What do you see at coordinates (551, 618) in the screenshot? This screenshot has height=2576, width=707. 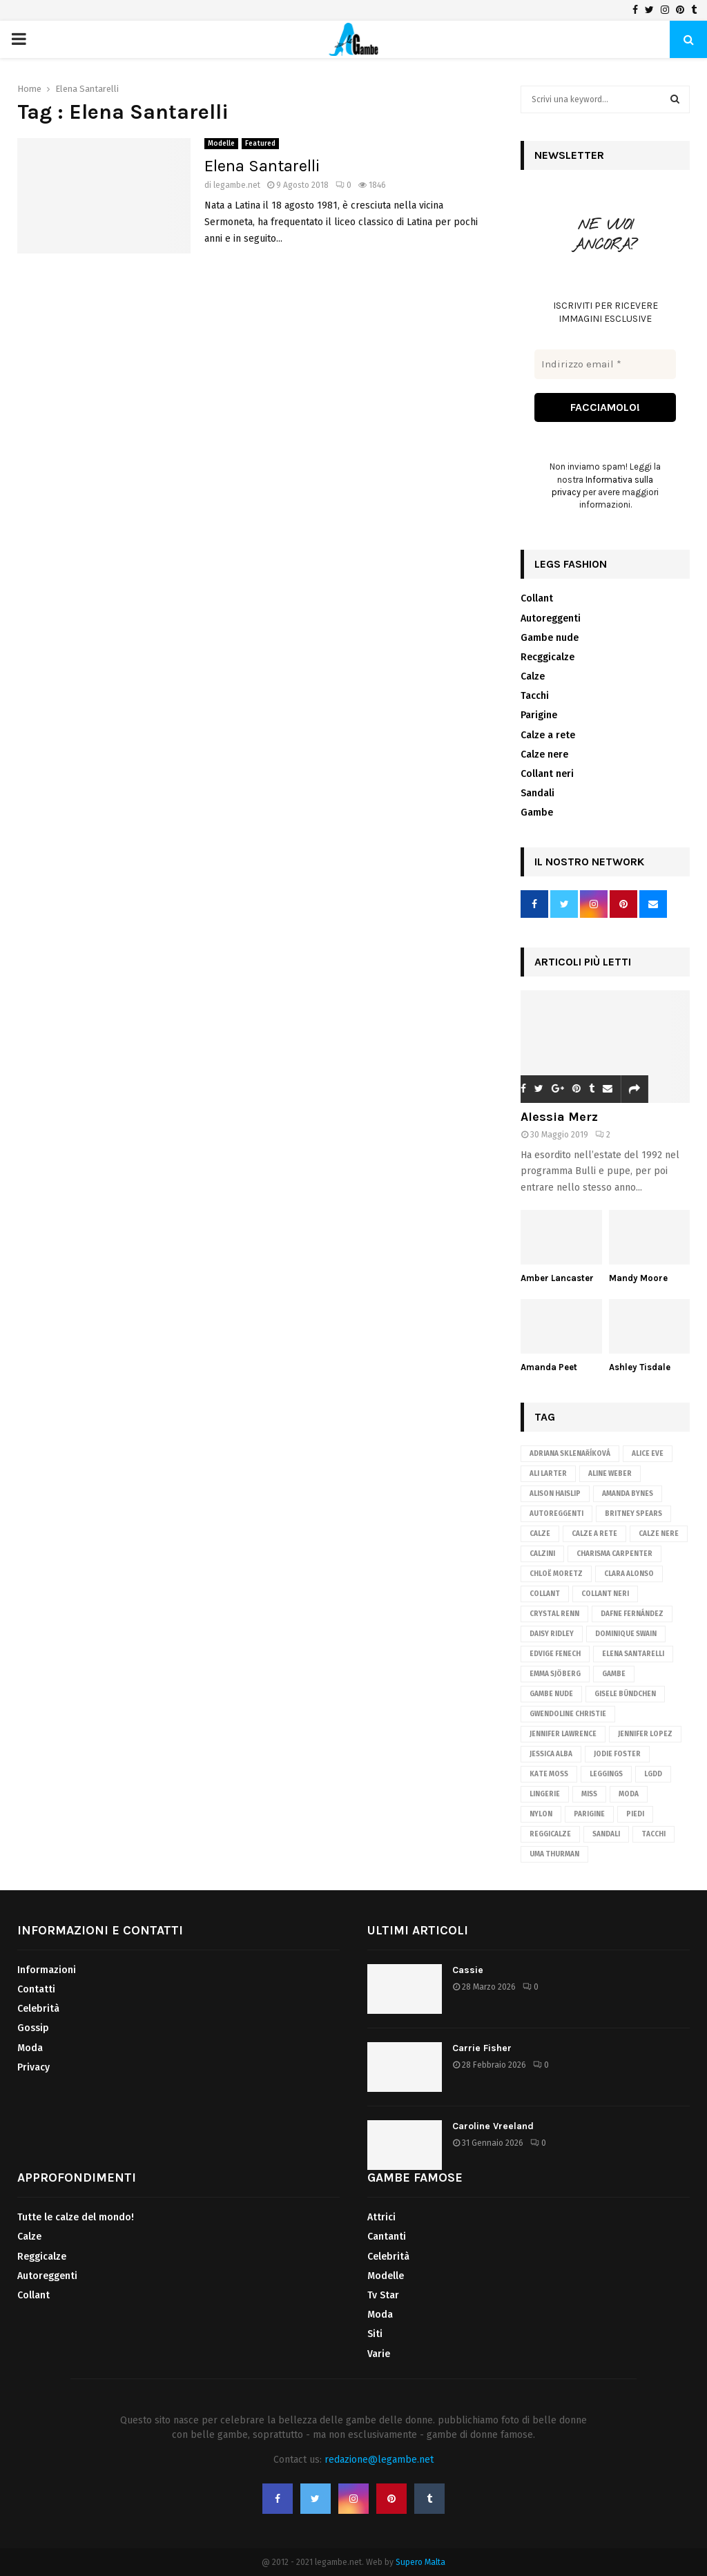 I see `Autoreggenti` at bounding box center [551, 618].